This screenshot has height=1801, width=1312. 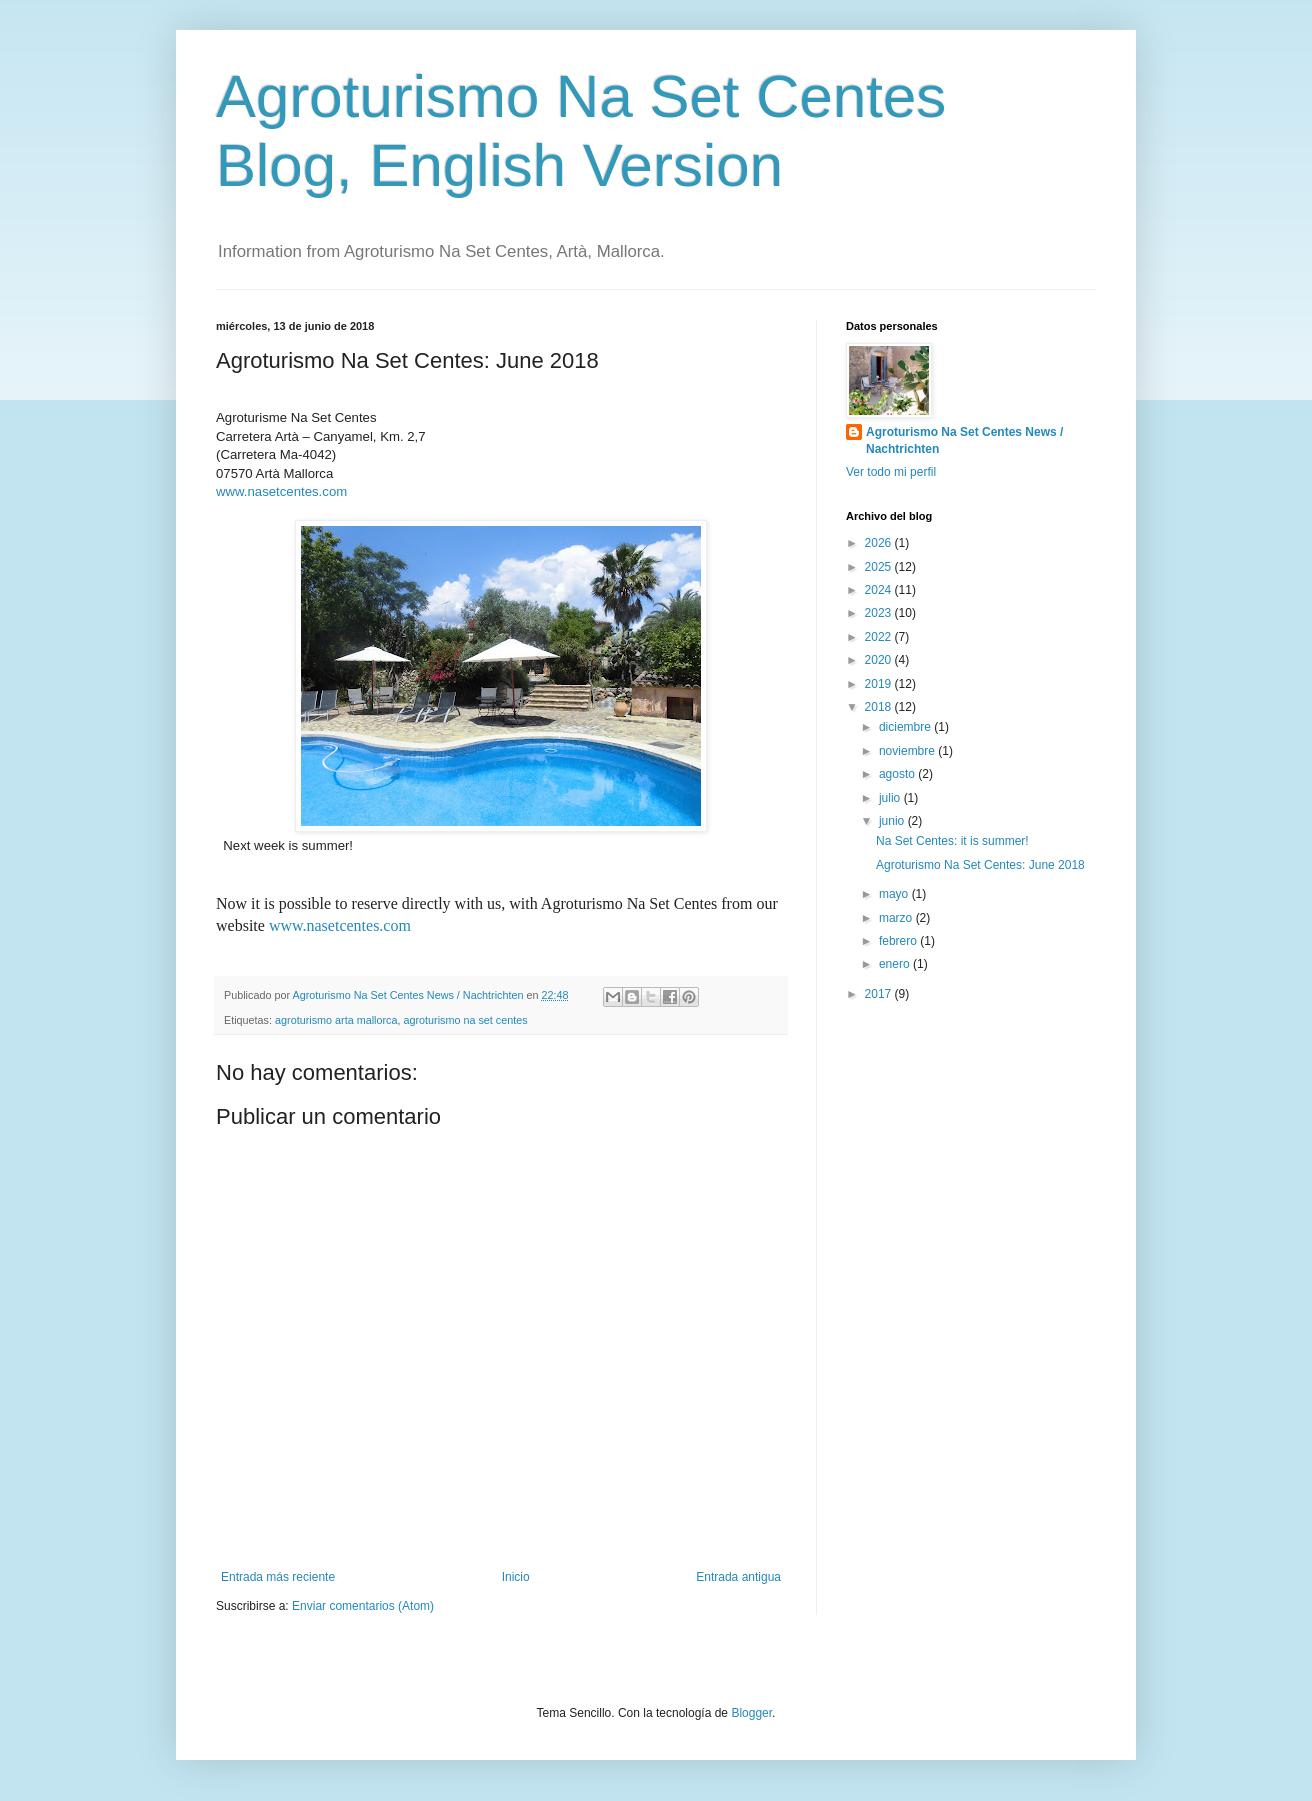 What do you see at coordinates (964, 440) in the screenshot?
I see `Agroturismo Na Set Centes News / Nachtrichten` at bounding box center [964, 440].